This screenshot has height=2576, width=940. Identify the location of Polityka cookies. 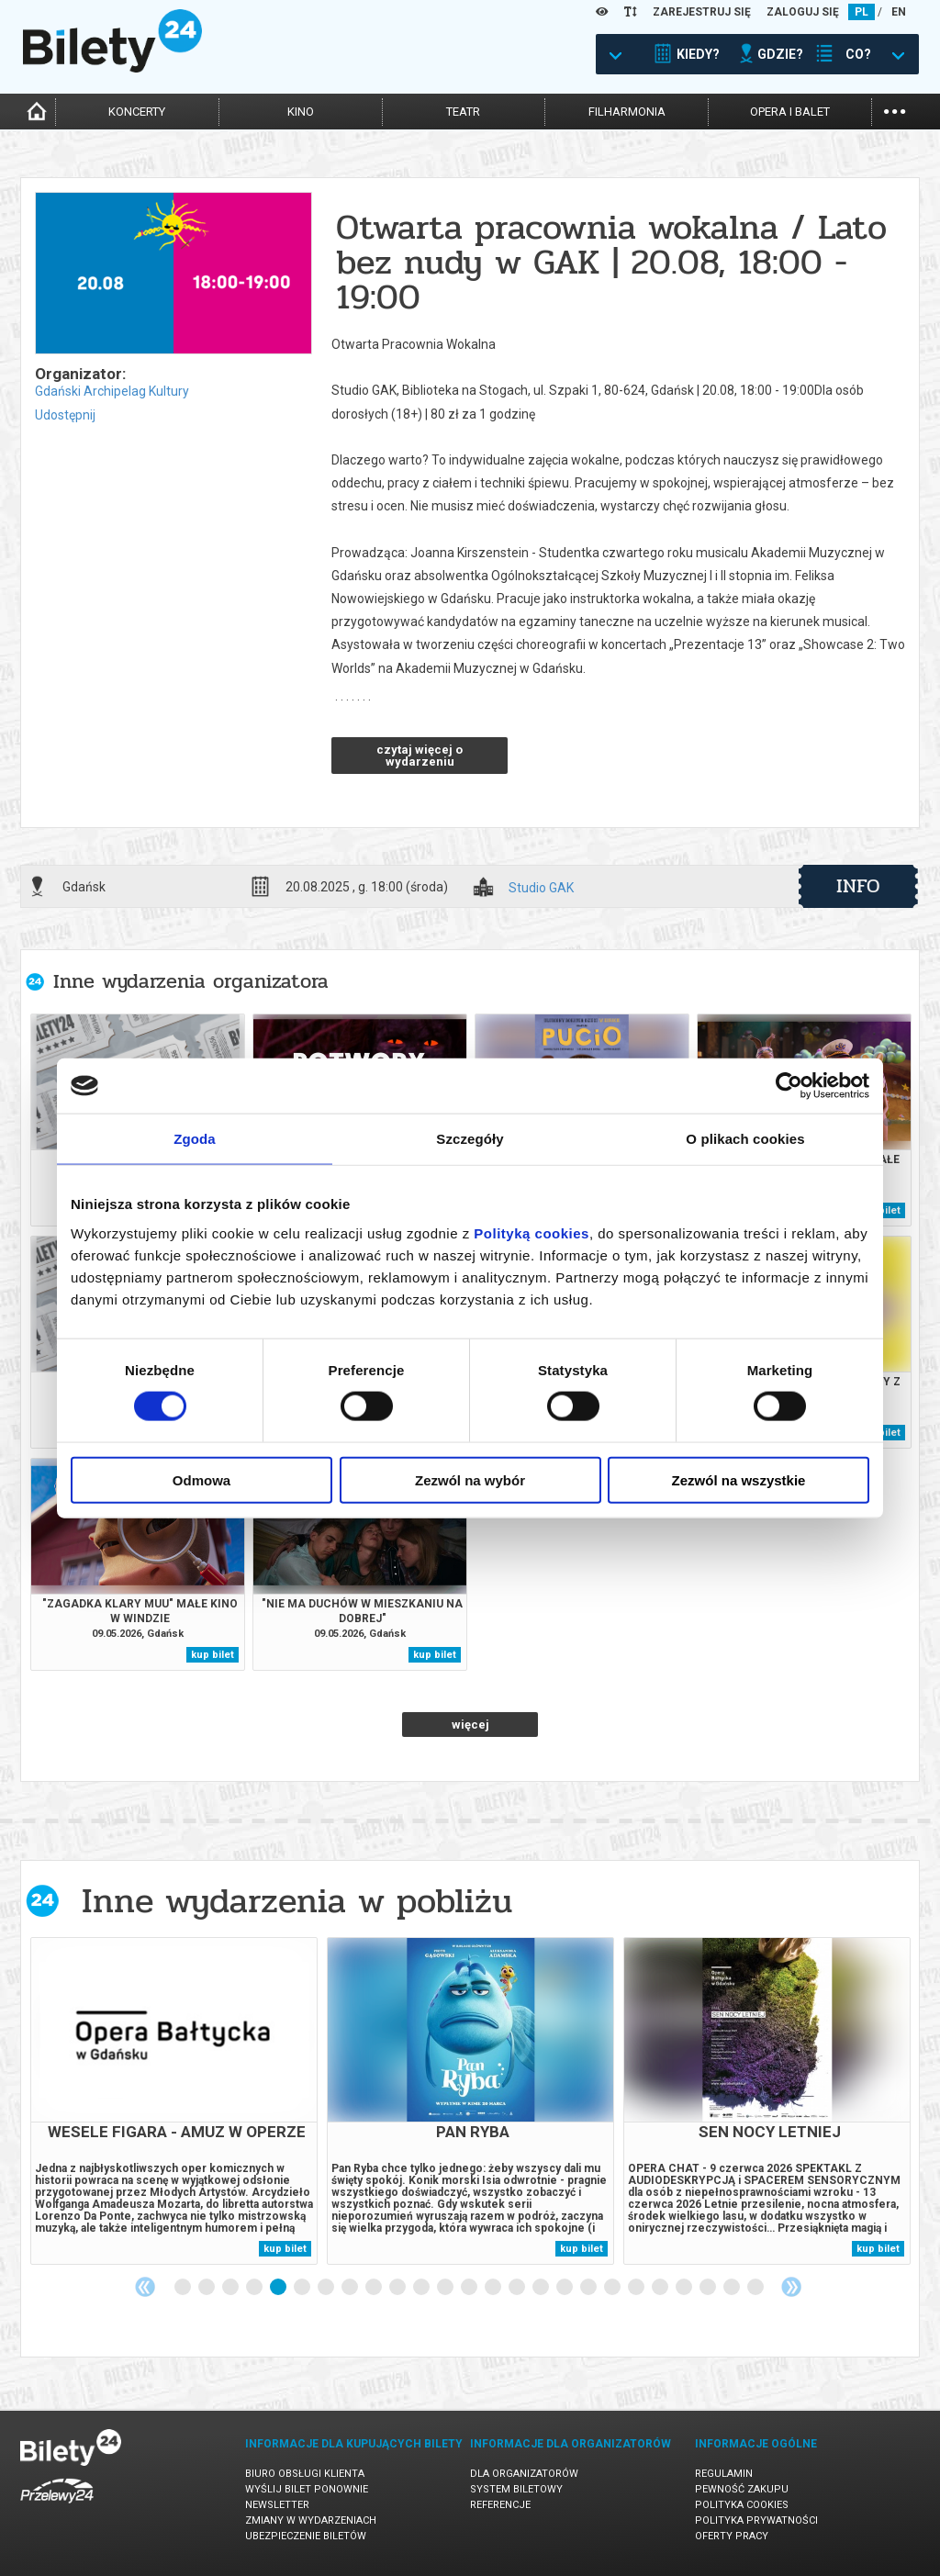
(742, 2505).